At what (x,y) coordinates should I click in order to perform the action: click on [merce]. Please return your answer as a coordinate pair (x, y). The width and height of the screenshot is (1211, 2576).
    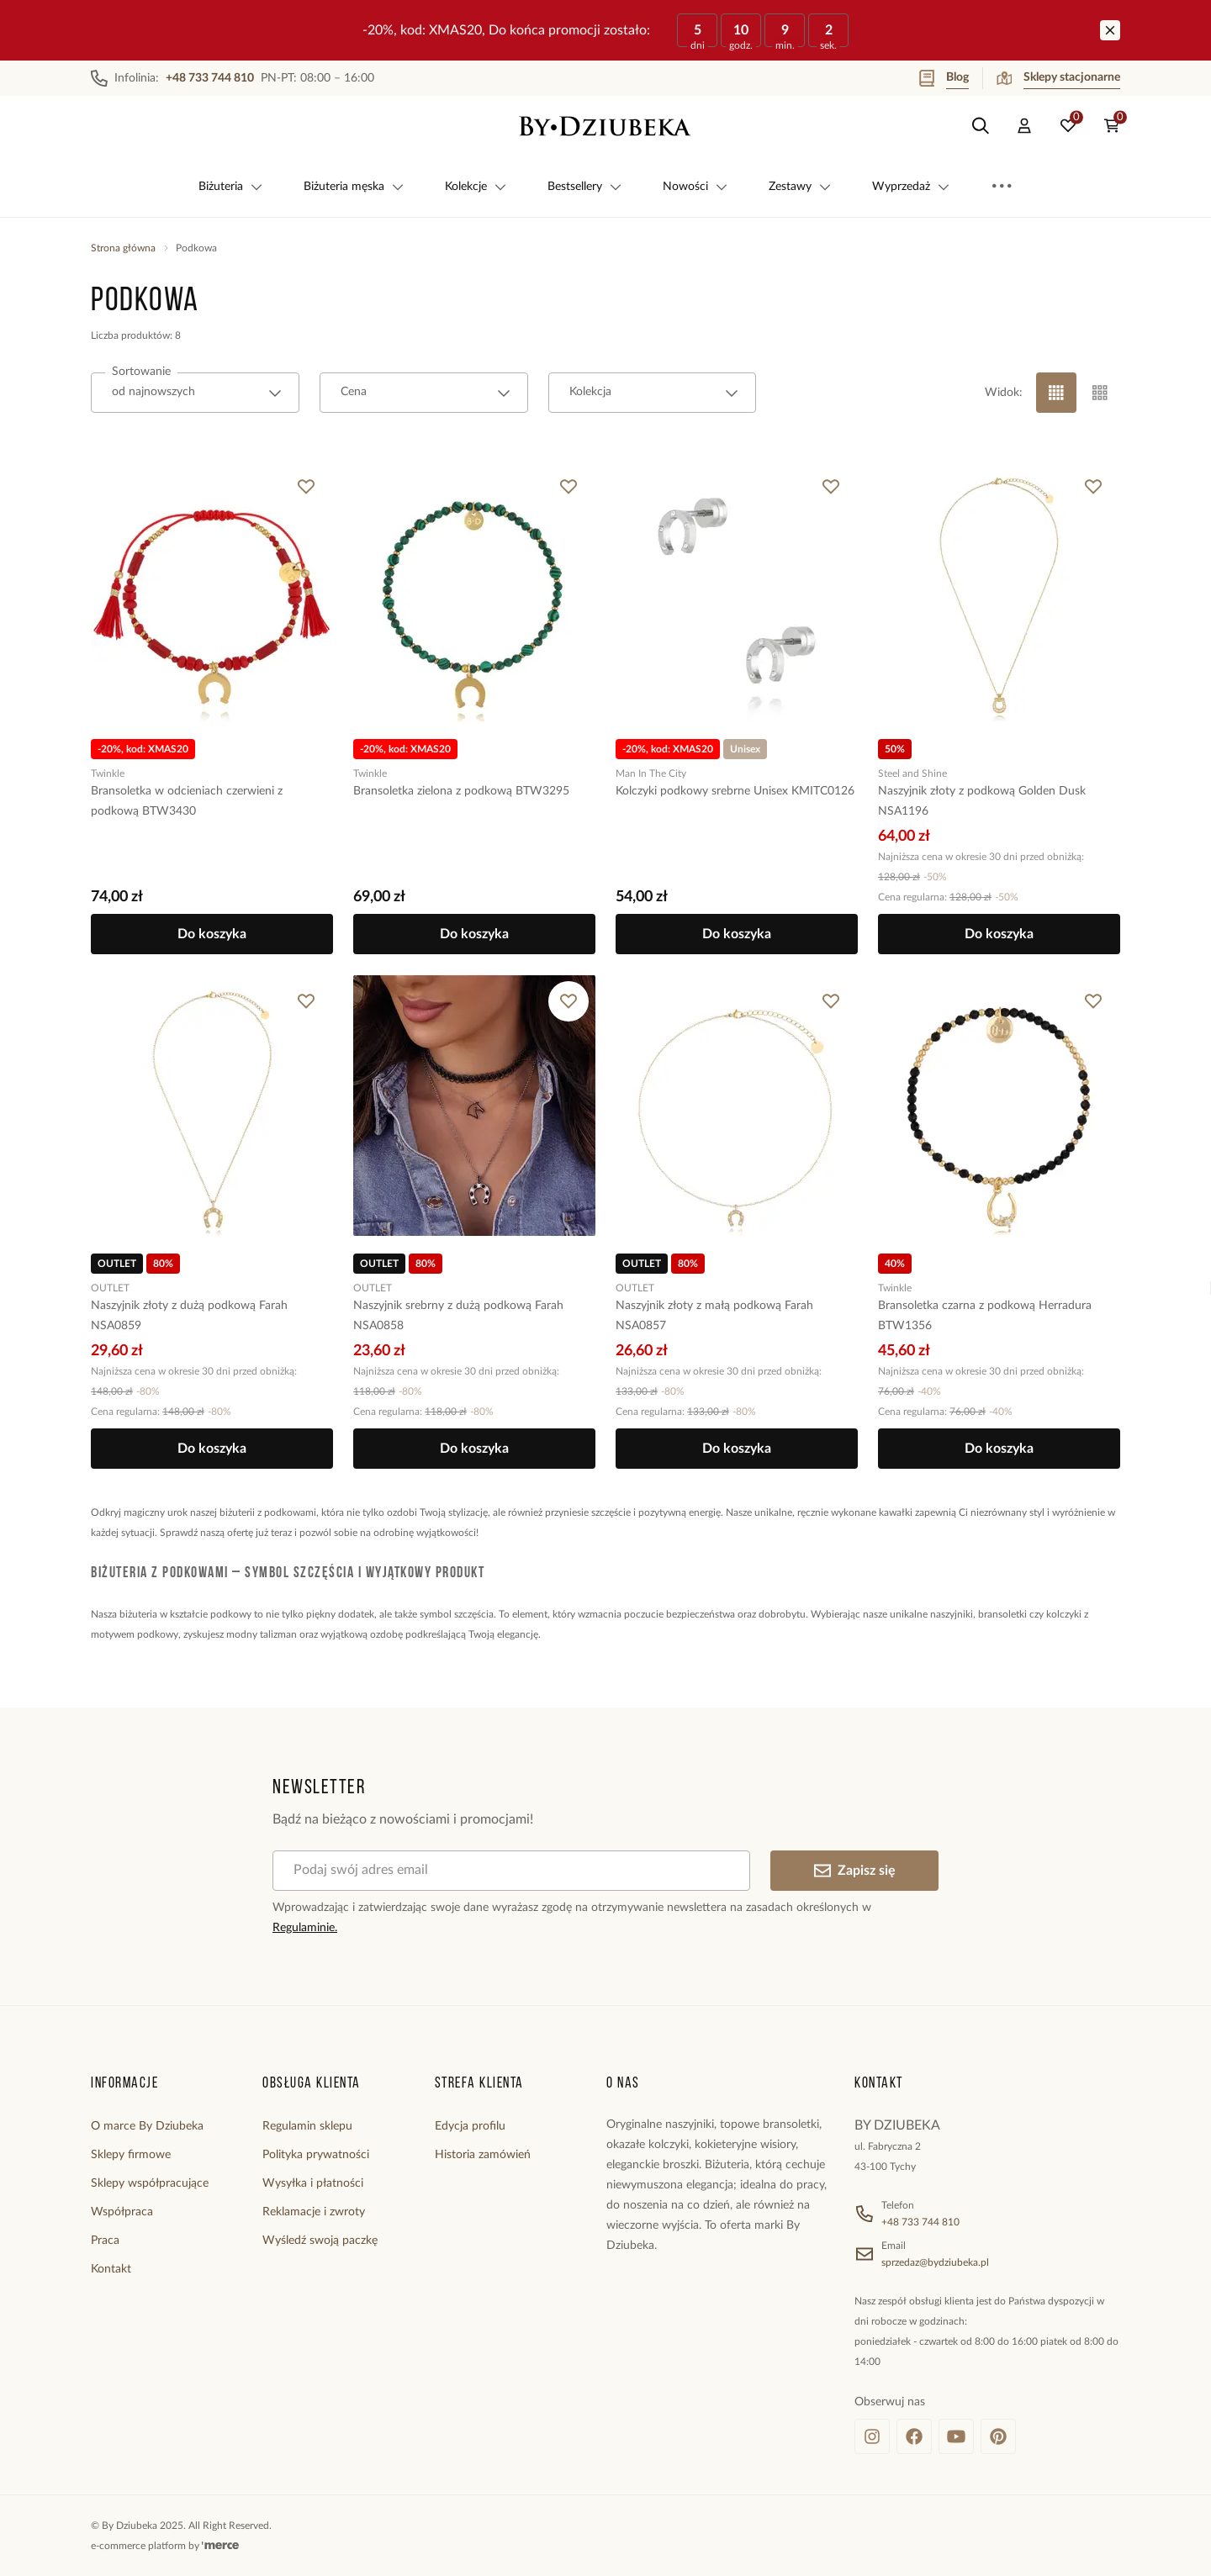
    Looking at the image, I should click on (220, 2546).